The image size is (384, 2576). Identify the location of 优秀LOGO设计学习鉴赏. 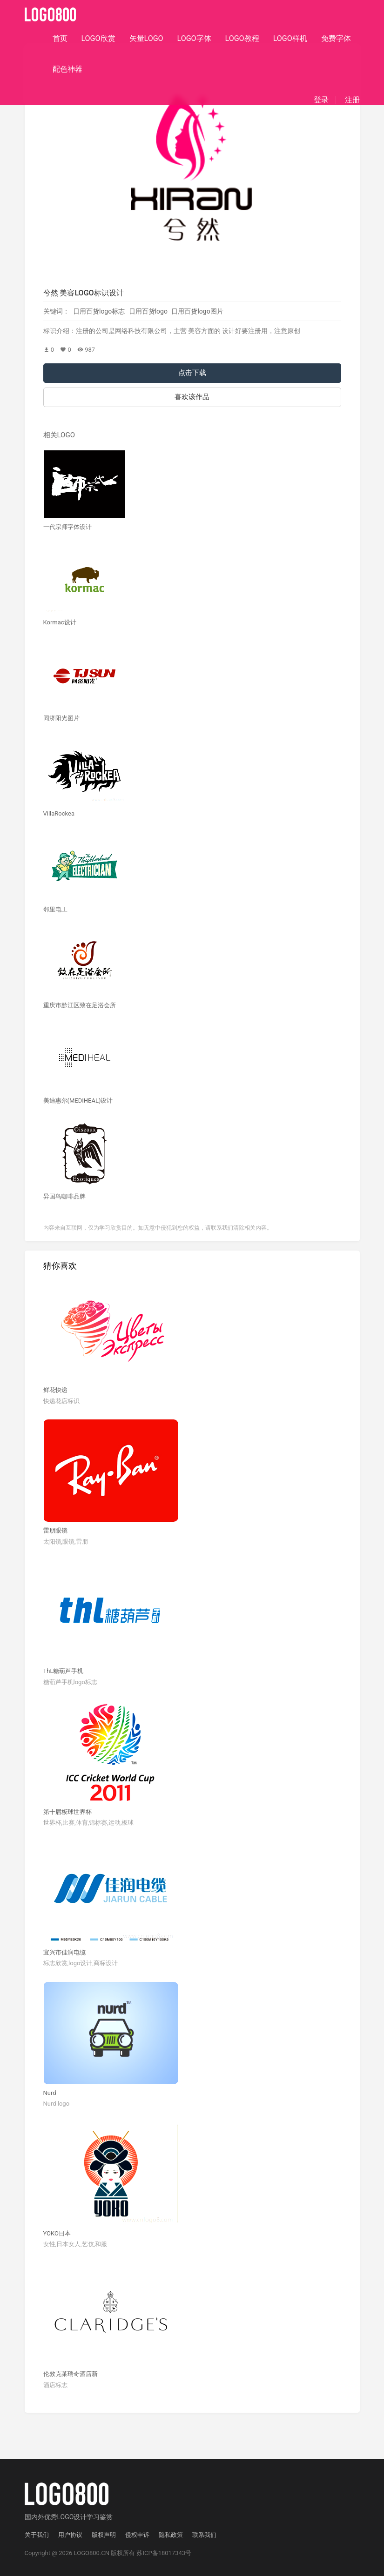
(78, 2517).